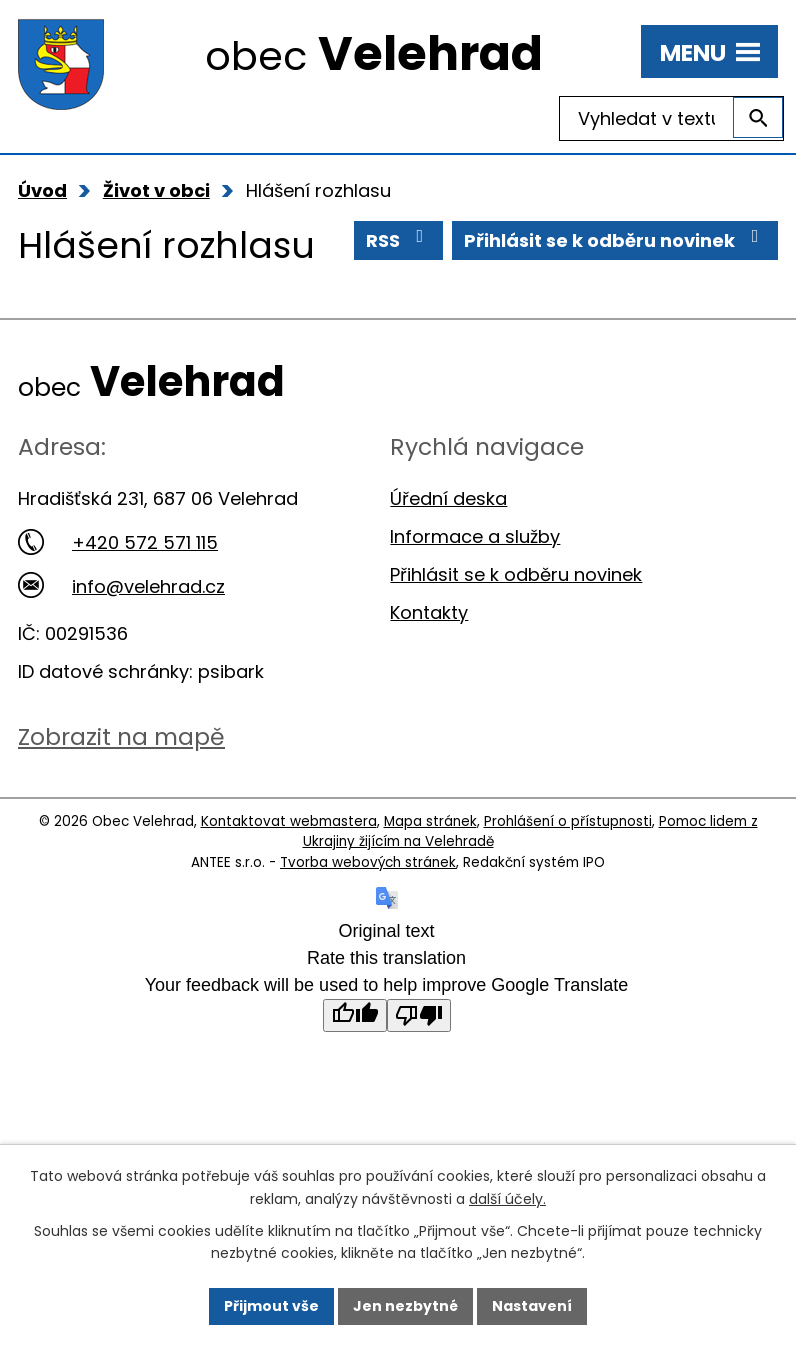  I want to click on Kontakty, so click(429, 612).